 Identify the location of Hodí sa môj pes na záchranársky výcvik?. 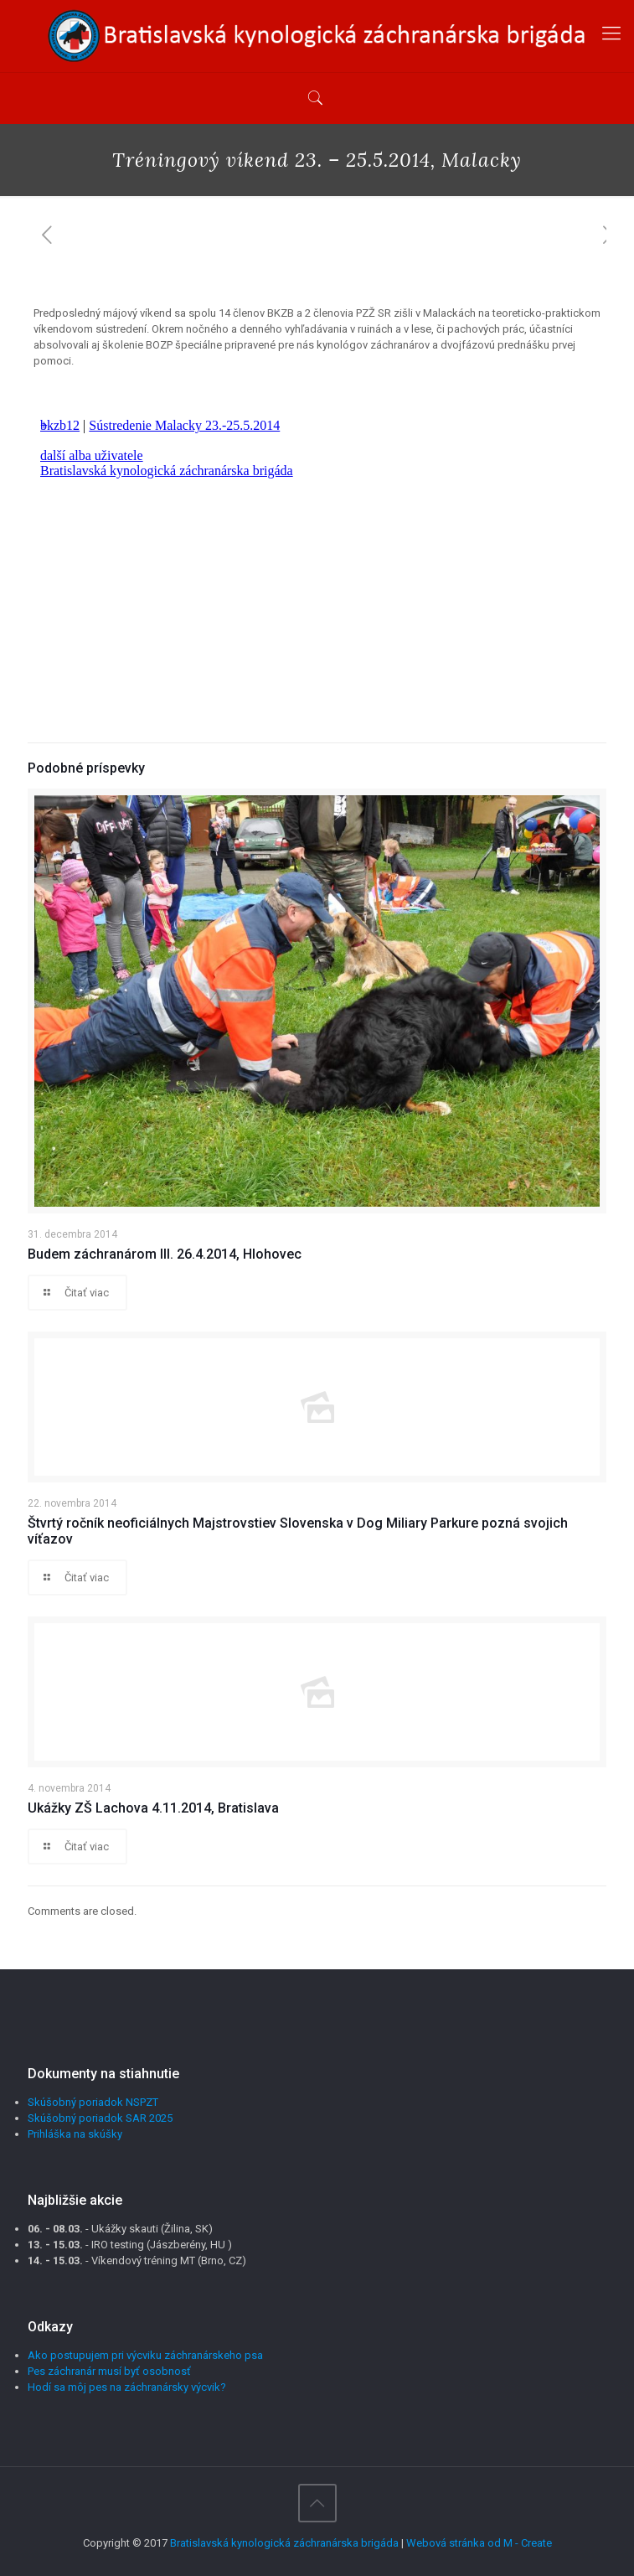
(127, 2387).